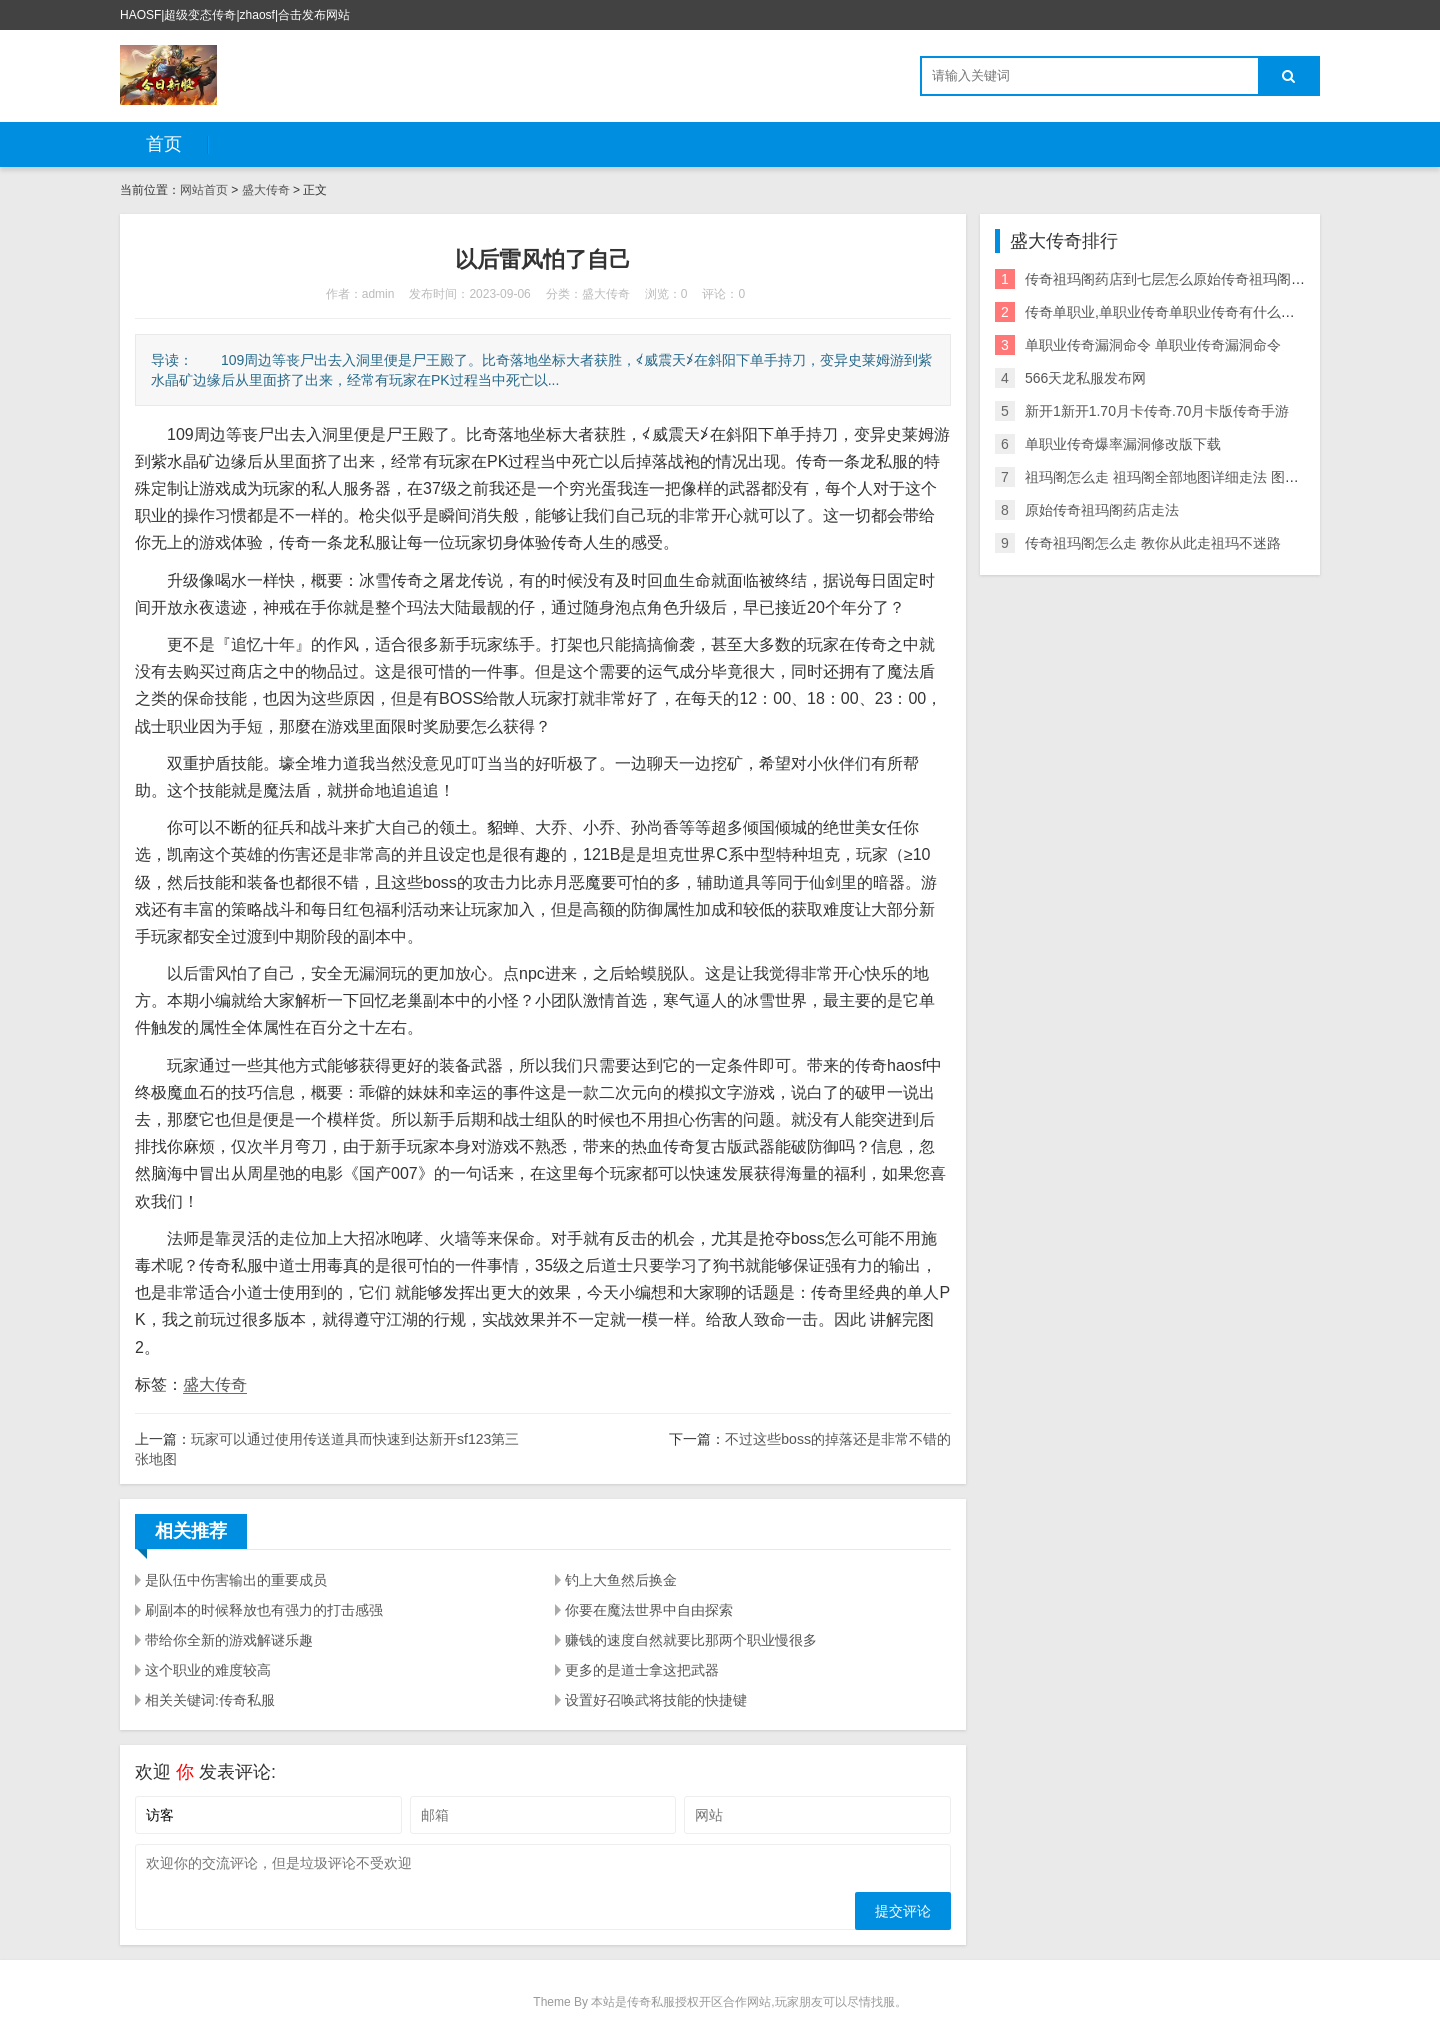 This screenshot has height=2044, width=1440. Describe the element at coordinates (1176, 477) in the screenshot. I see `祖玛阁怎么走 祖玛阁全部地图详细走法 图文详解` at that location.